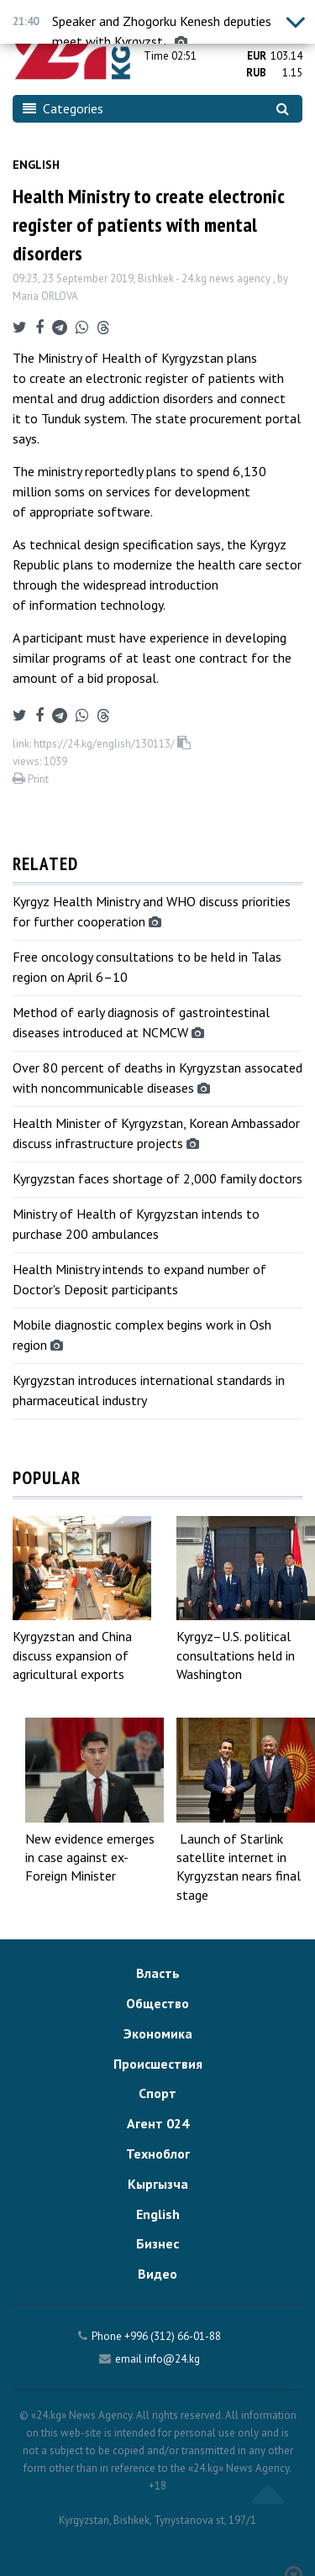 This screenshot has height=2576, width=315. I want to click on Происшествия, so click(157, 2063).